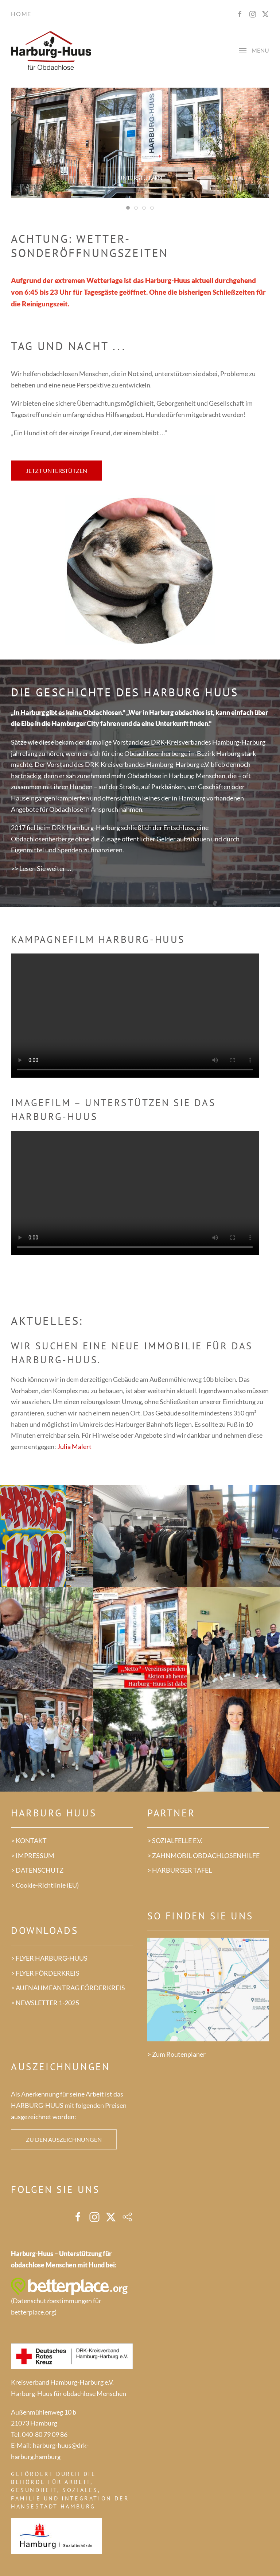  Describe the element at coordinates (45, 1973) in the screenshot. I see `> FLYER FÖRDERKREIS` at that location.